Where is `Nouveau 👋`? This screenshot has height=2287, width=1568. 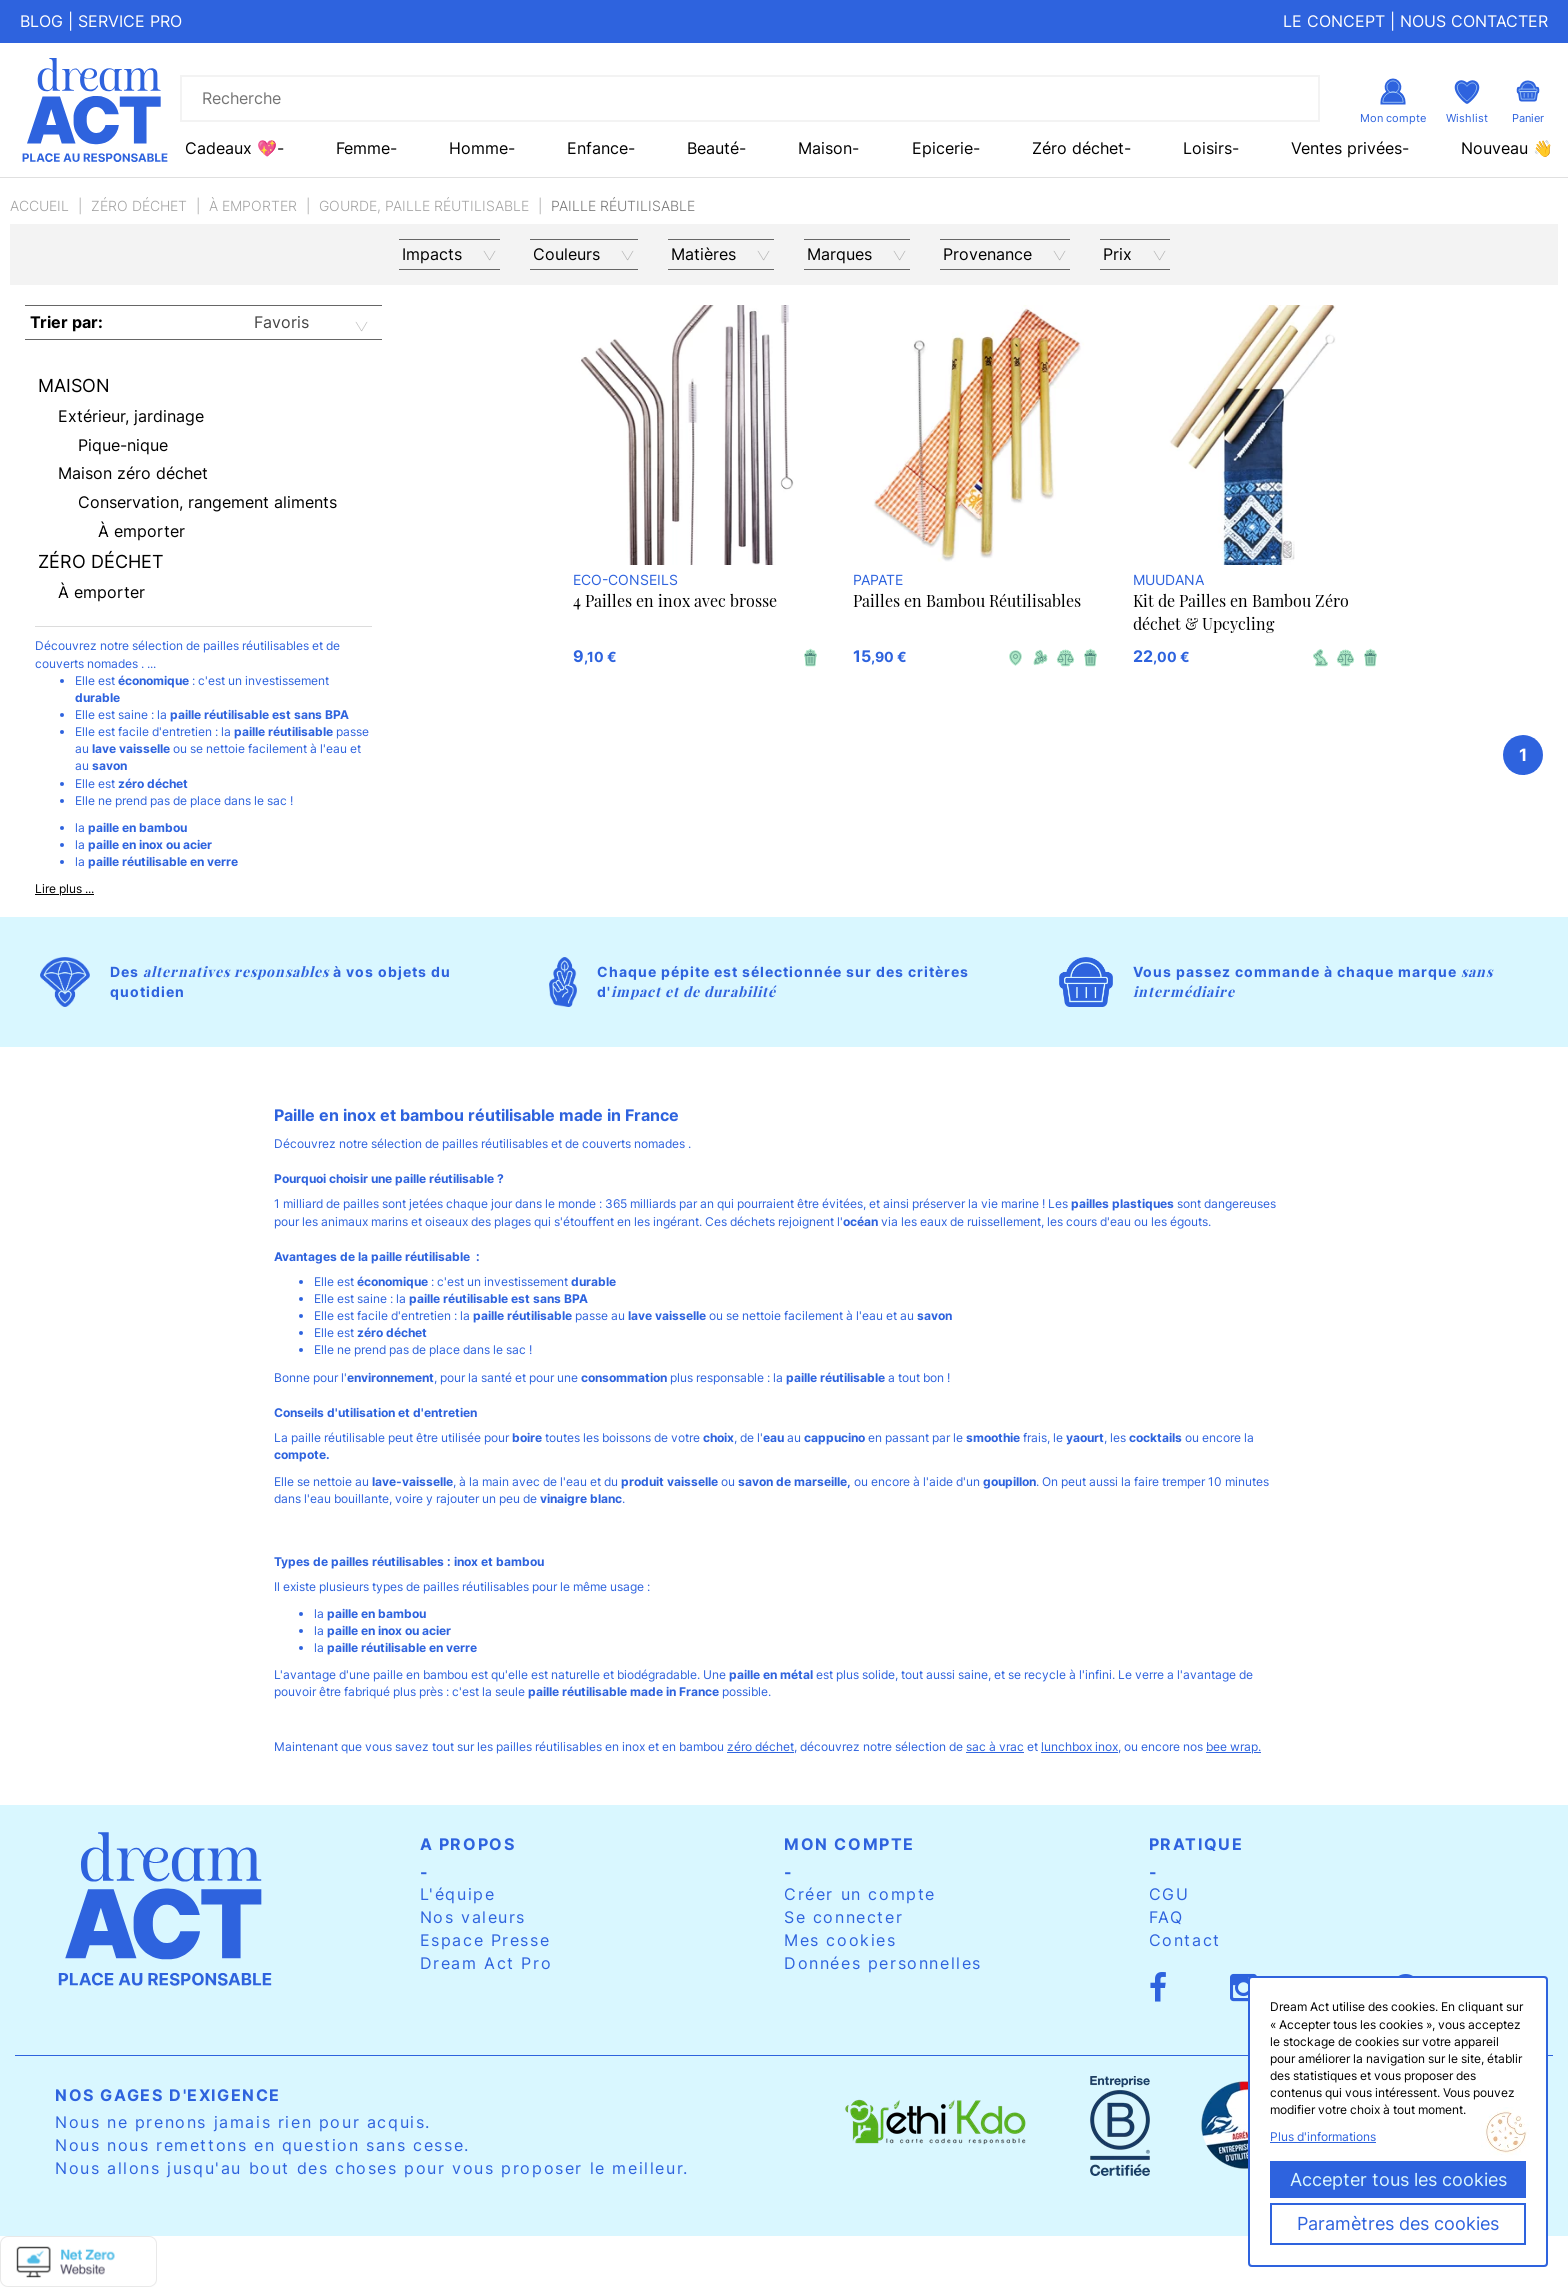
Nouveau 👋 is located at coordinates (1507, 148).